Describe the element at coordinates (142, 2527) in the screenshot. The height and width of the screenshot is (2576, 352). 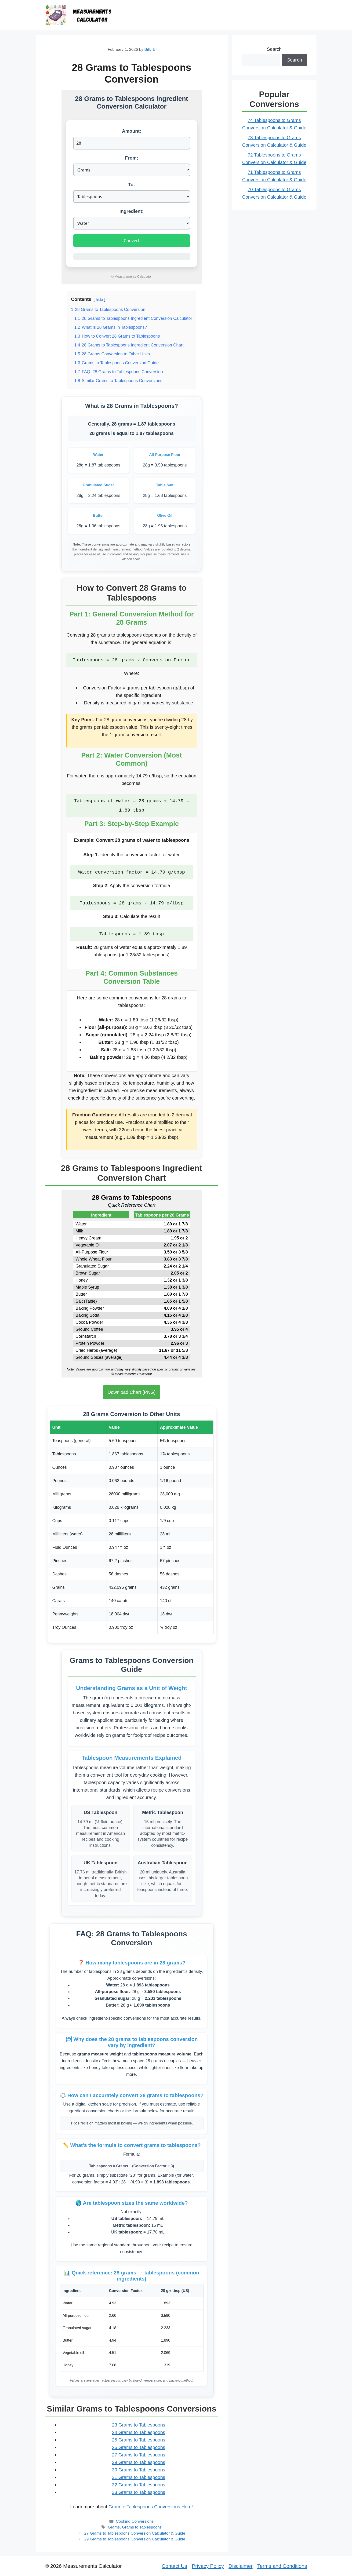
I see `Grams to Tablespoons` at that location.